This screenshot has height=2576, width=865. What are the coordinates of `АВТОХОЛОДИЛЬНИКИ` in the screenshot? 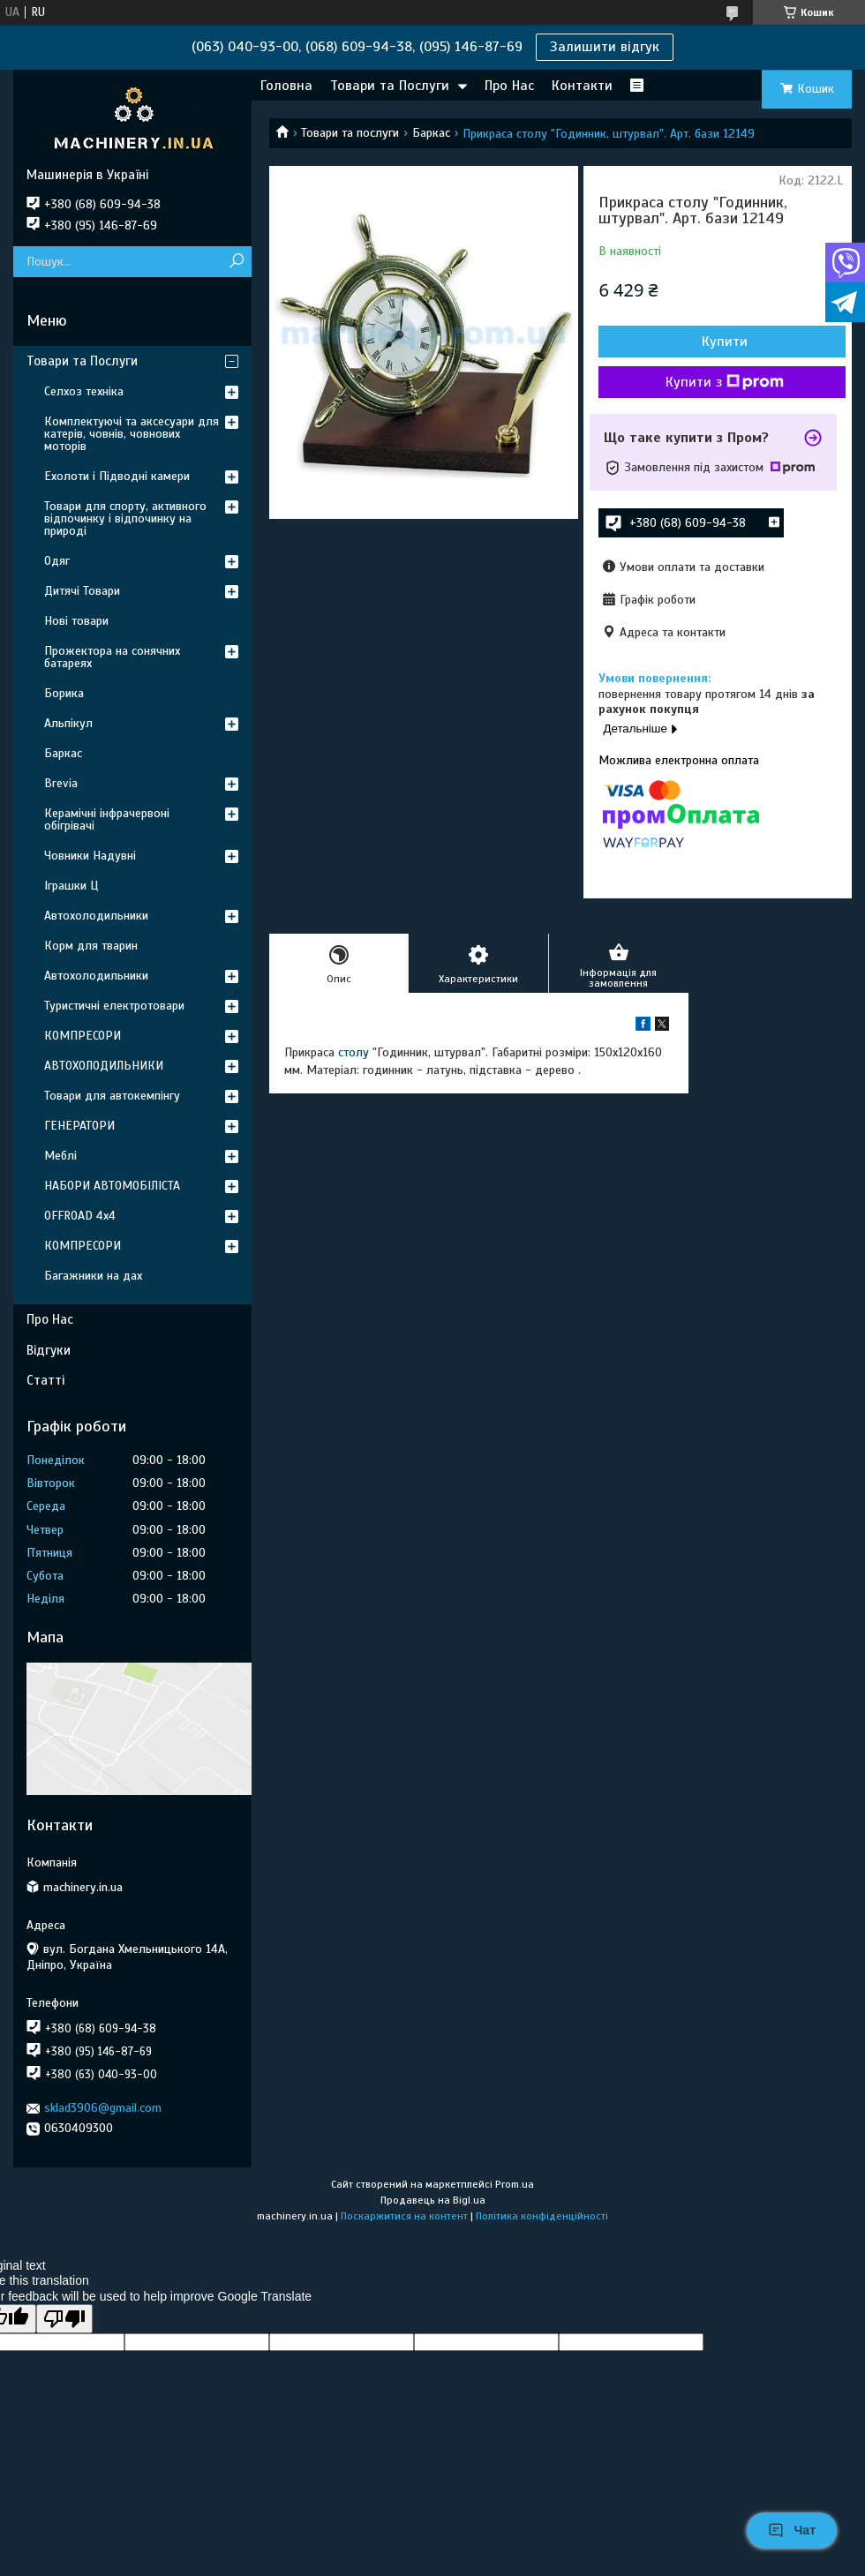 It's located at (103, 1065).